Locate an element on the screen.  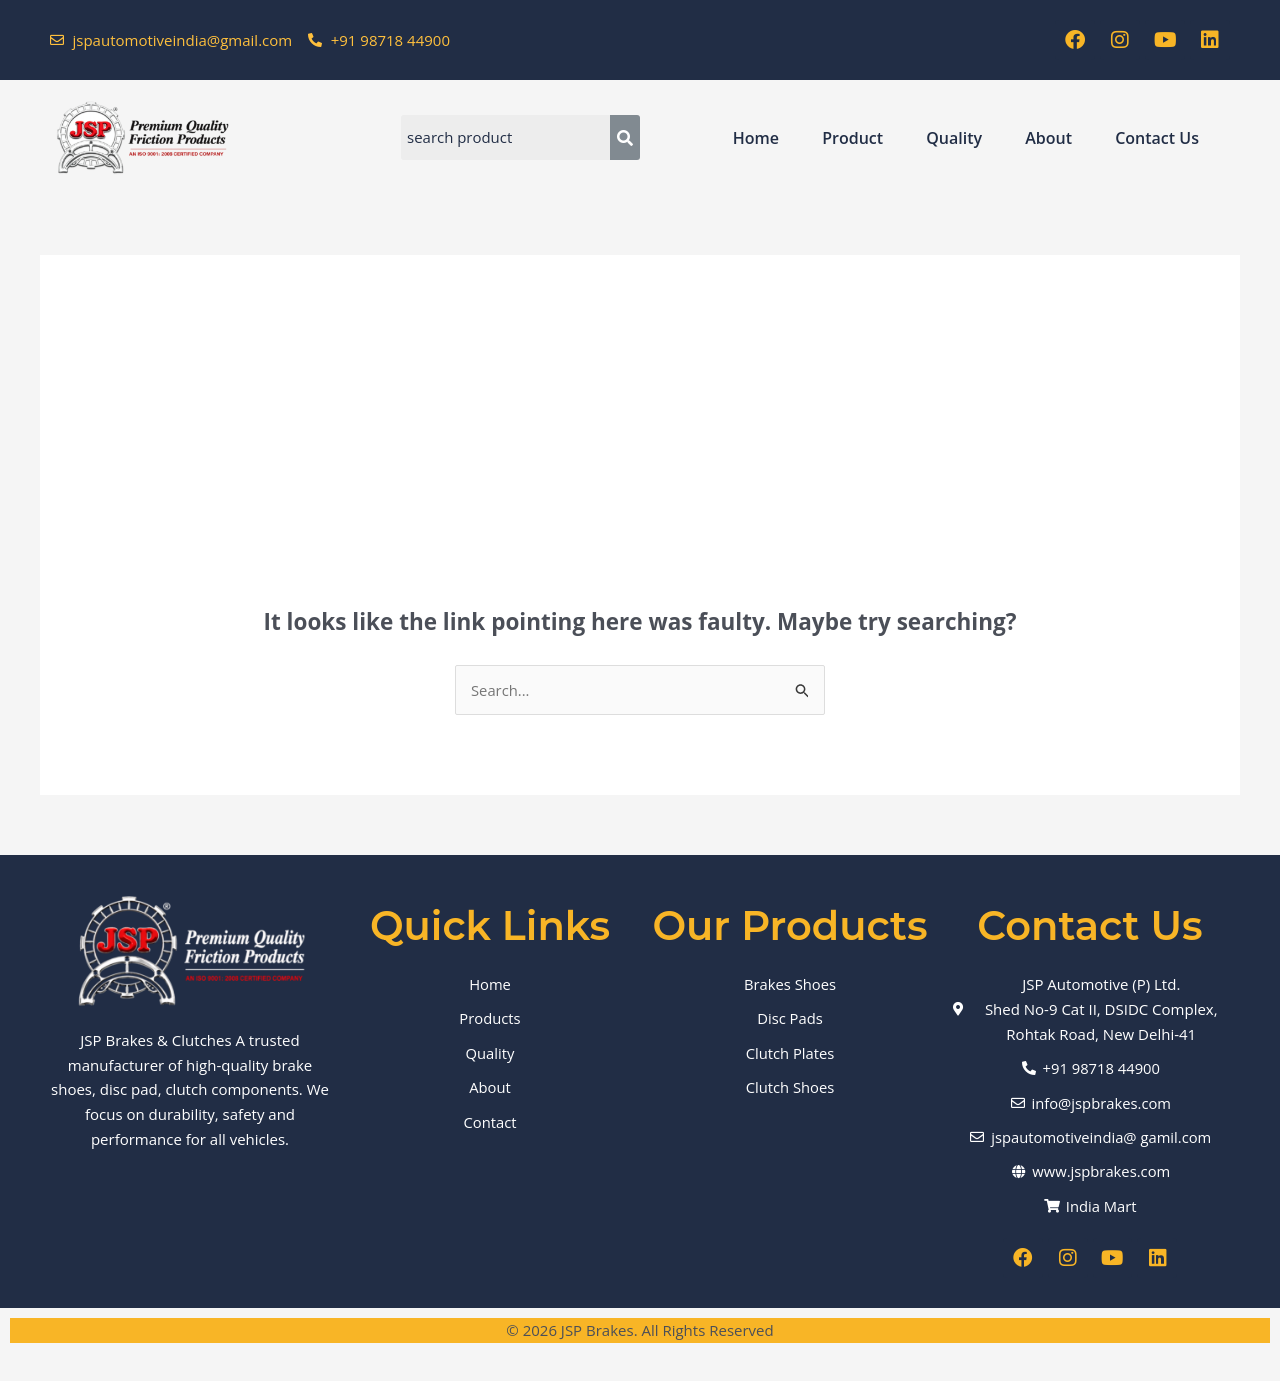
Quality is located at coordinates (954, 138).